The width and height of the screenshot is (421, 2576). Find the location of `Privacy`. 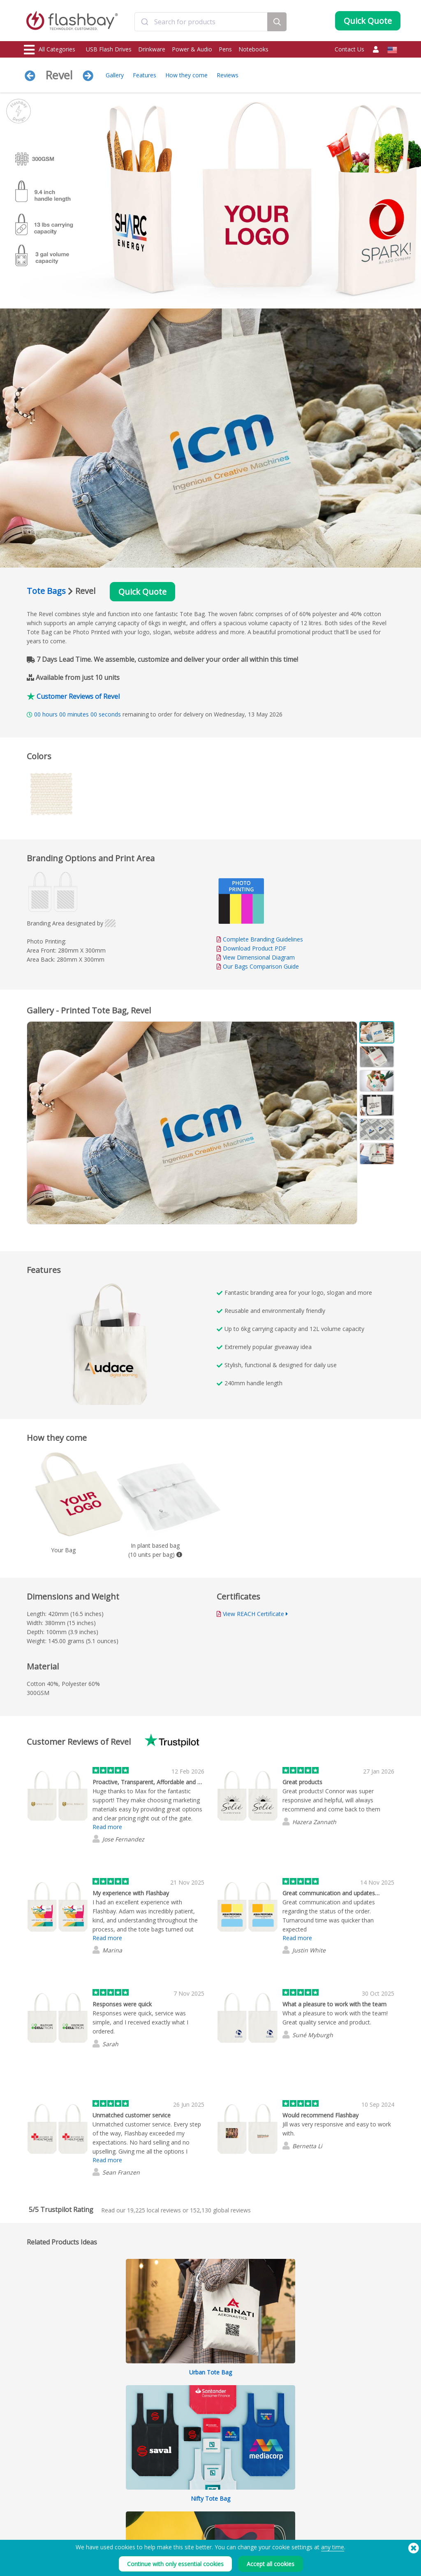

Privacy is located at coordinates (260, 2484).